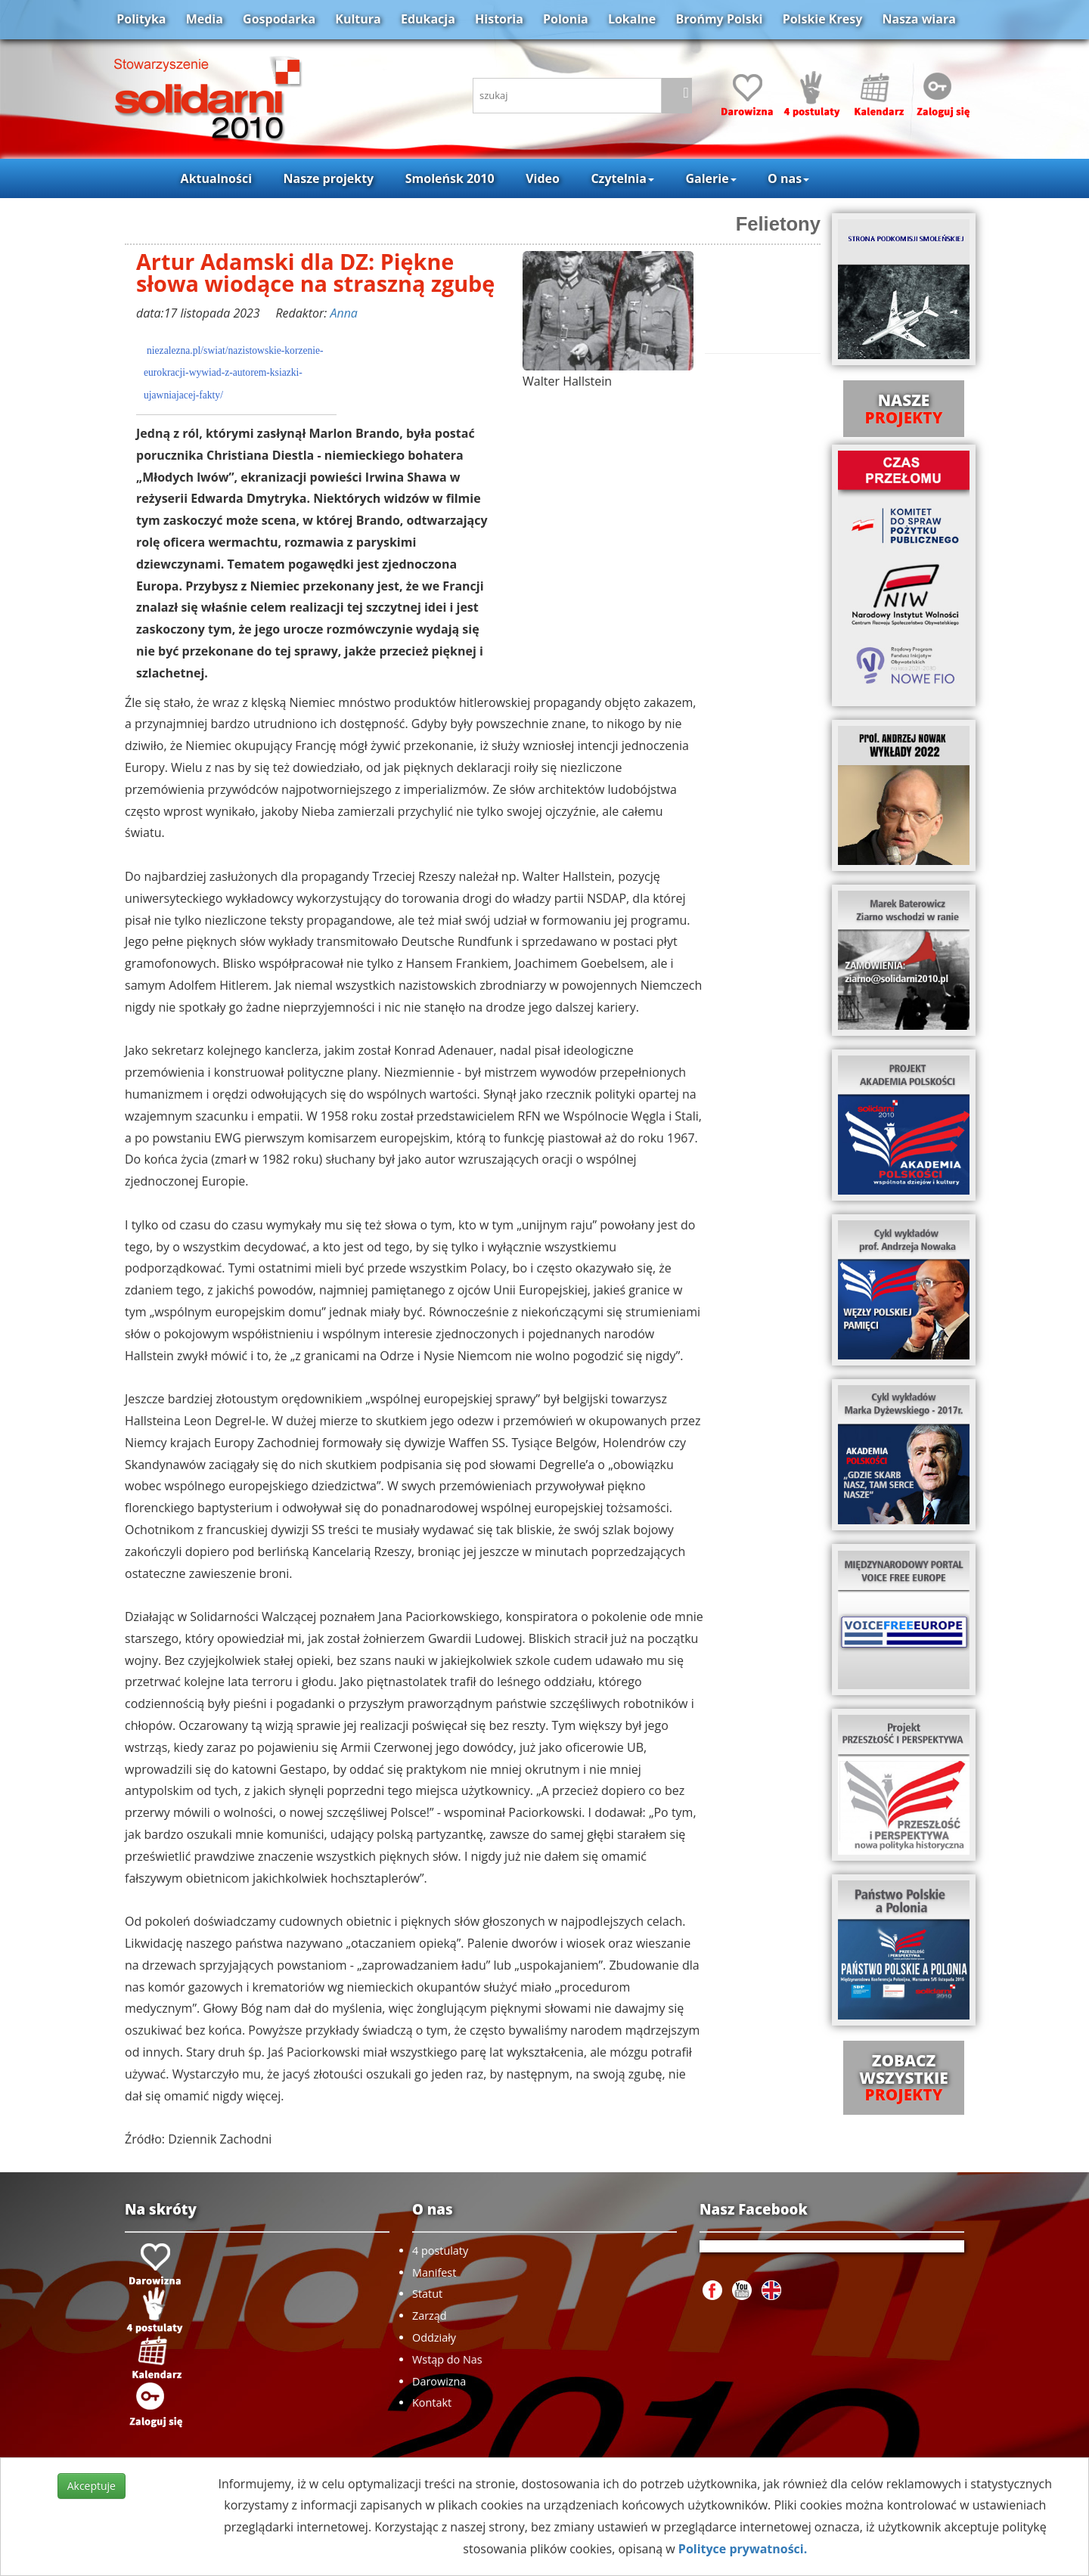 Image resolution: width=1089 pixels, height=2576 pixels. Describe the element at coordinates (918, 19) in the screenshot. I see `Nasza wiara` at that location.